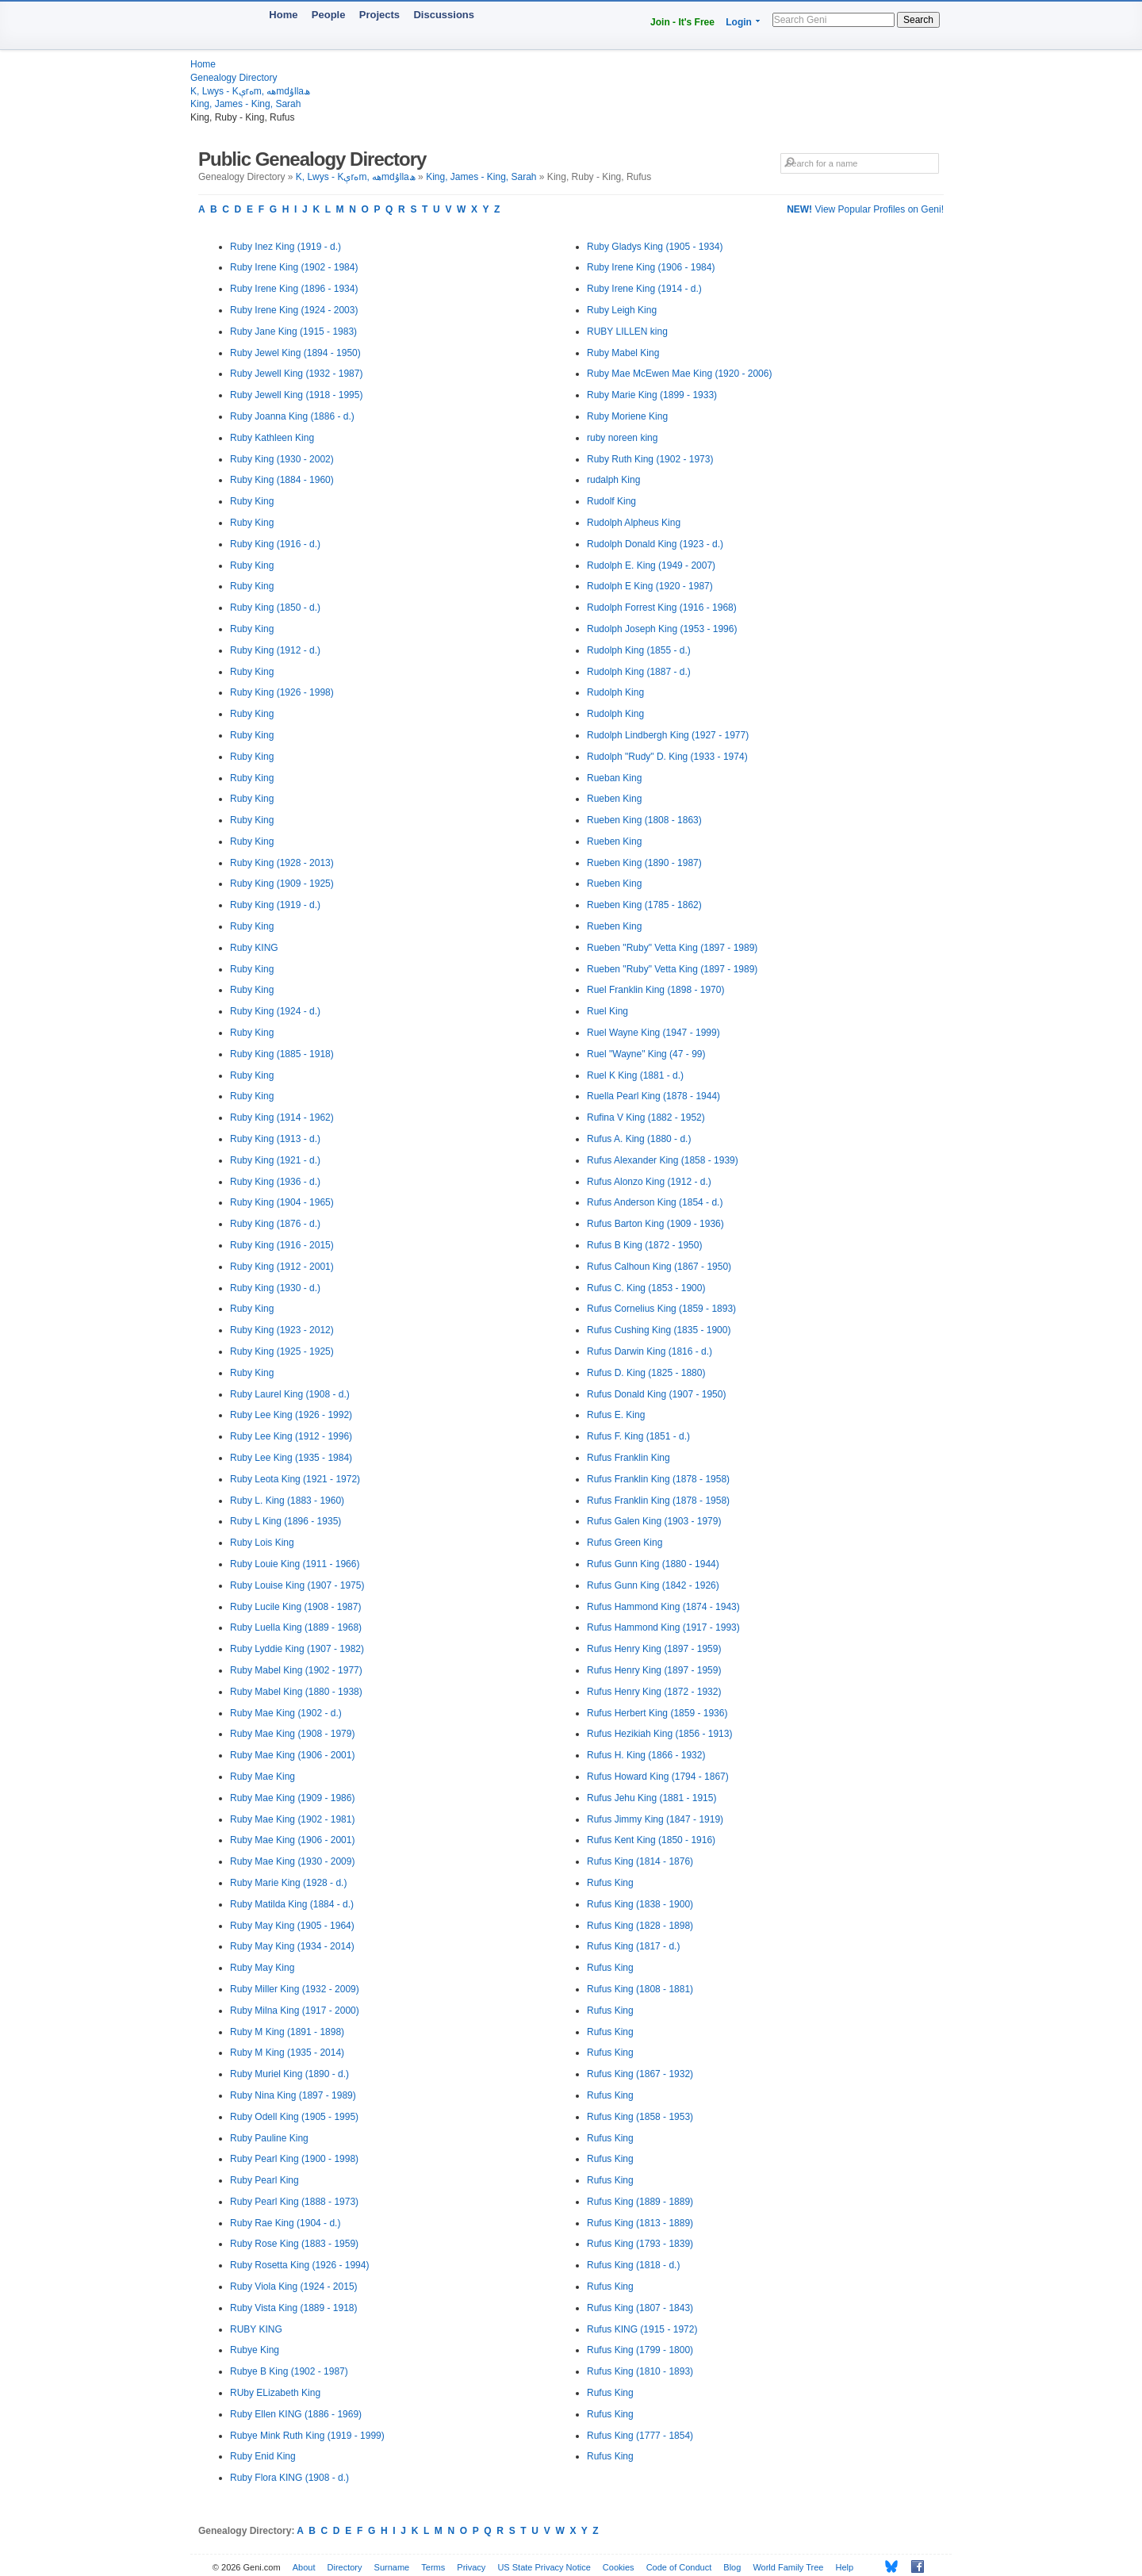 The height and width of the screenshot is (2576, 1142). Describe the element at coordinates (282, 1330) in the screenshot. I see `Ruby King (1923 - 2012)` at that location.